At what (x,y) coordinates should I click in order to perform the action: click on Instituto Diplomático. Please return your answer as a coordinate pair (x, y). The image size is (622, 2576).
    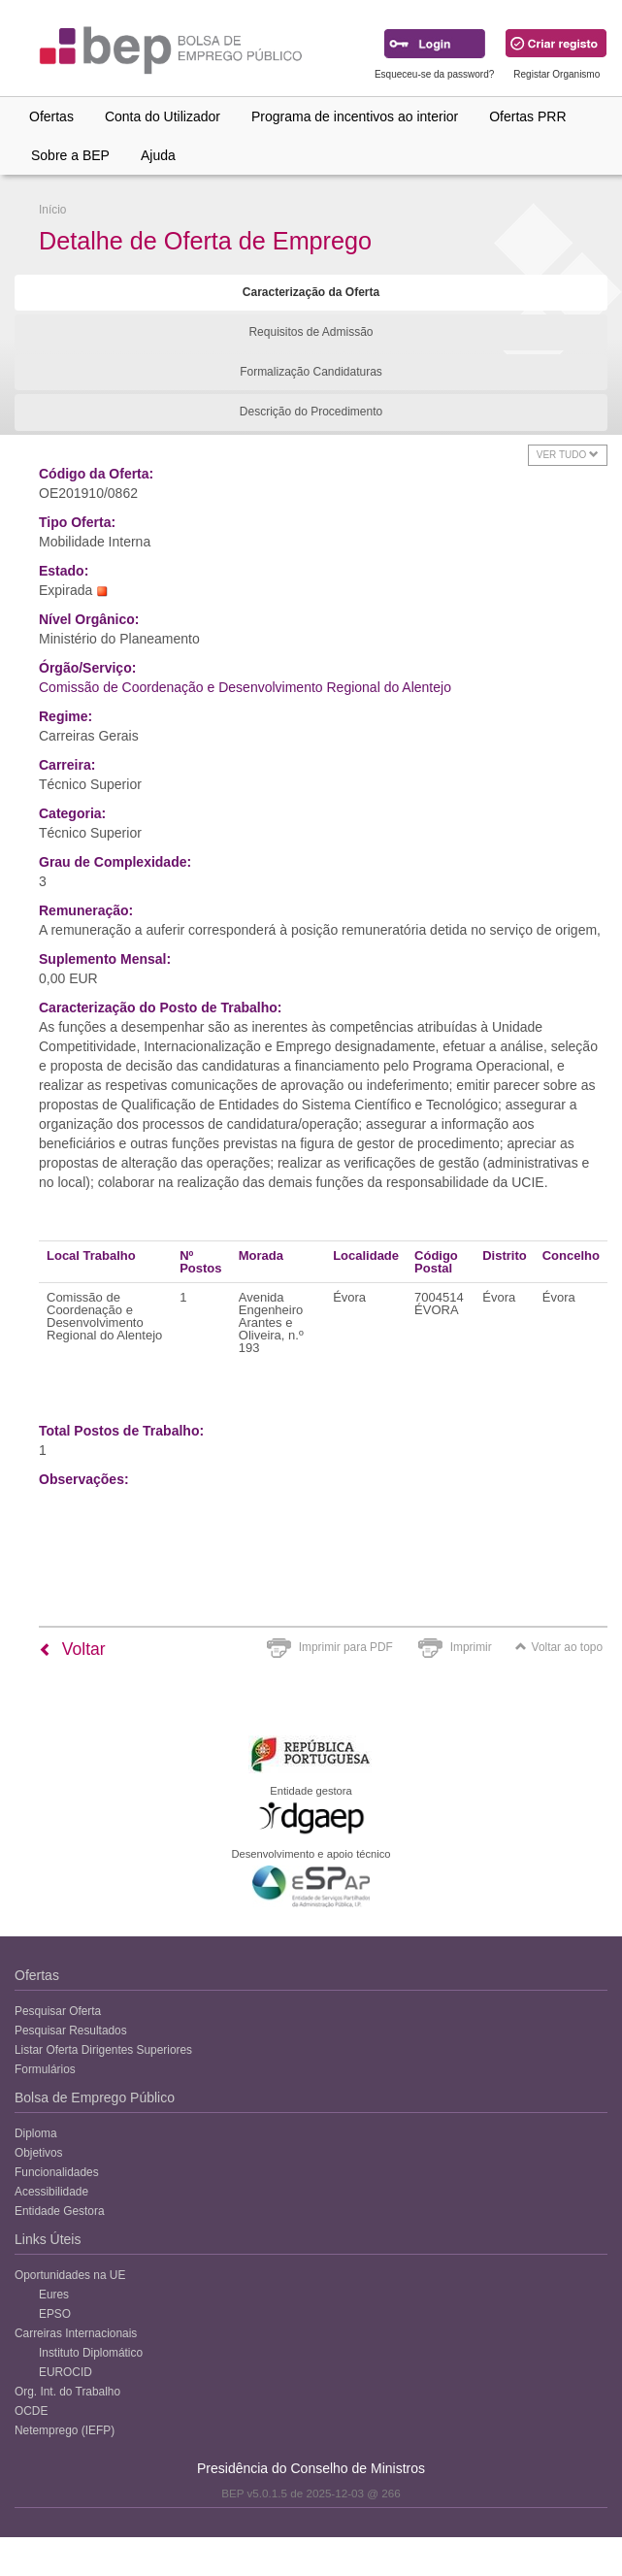
    Looking at the image, I should click on (91, 2353).